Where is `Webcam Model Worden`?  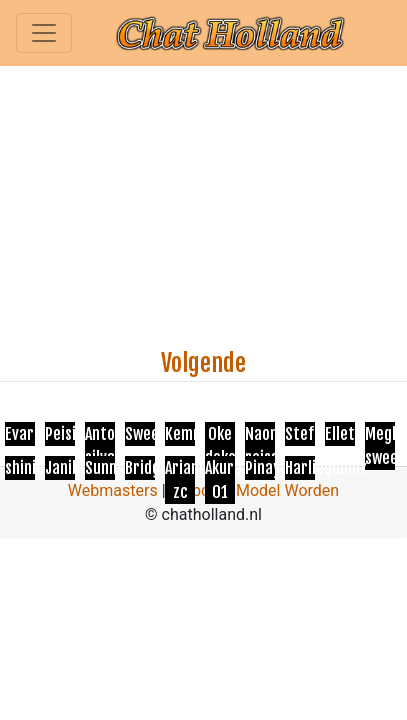
Webcam Model Worden is located at coordinates (255, 490).